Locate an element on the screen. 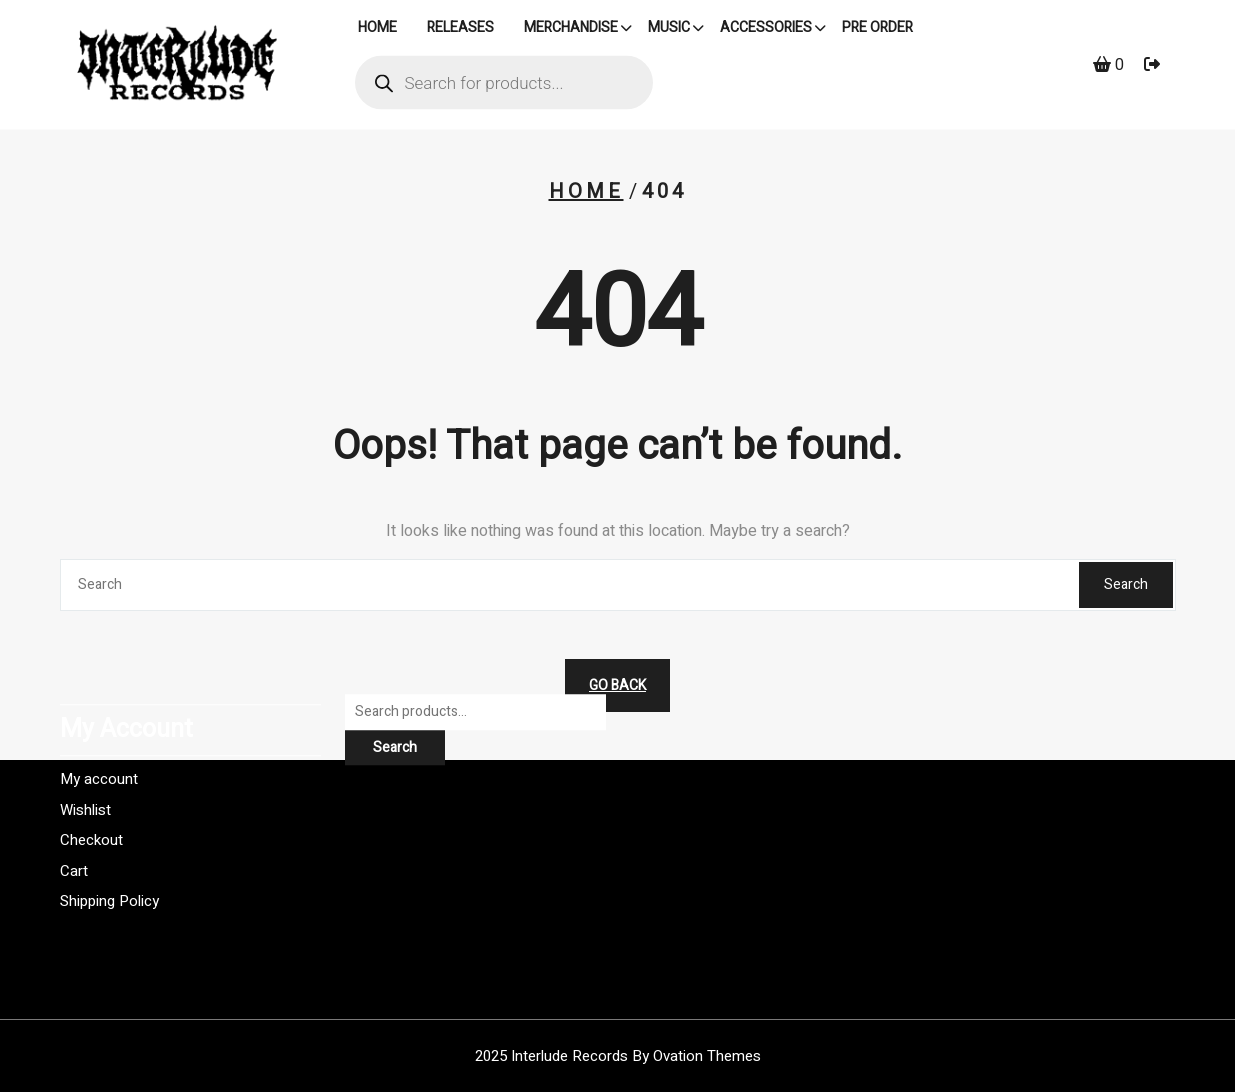 The height and width of the screenshot is (1092, 1235). Accessories is located at coordinates (766, 29).